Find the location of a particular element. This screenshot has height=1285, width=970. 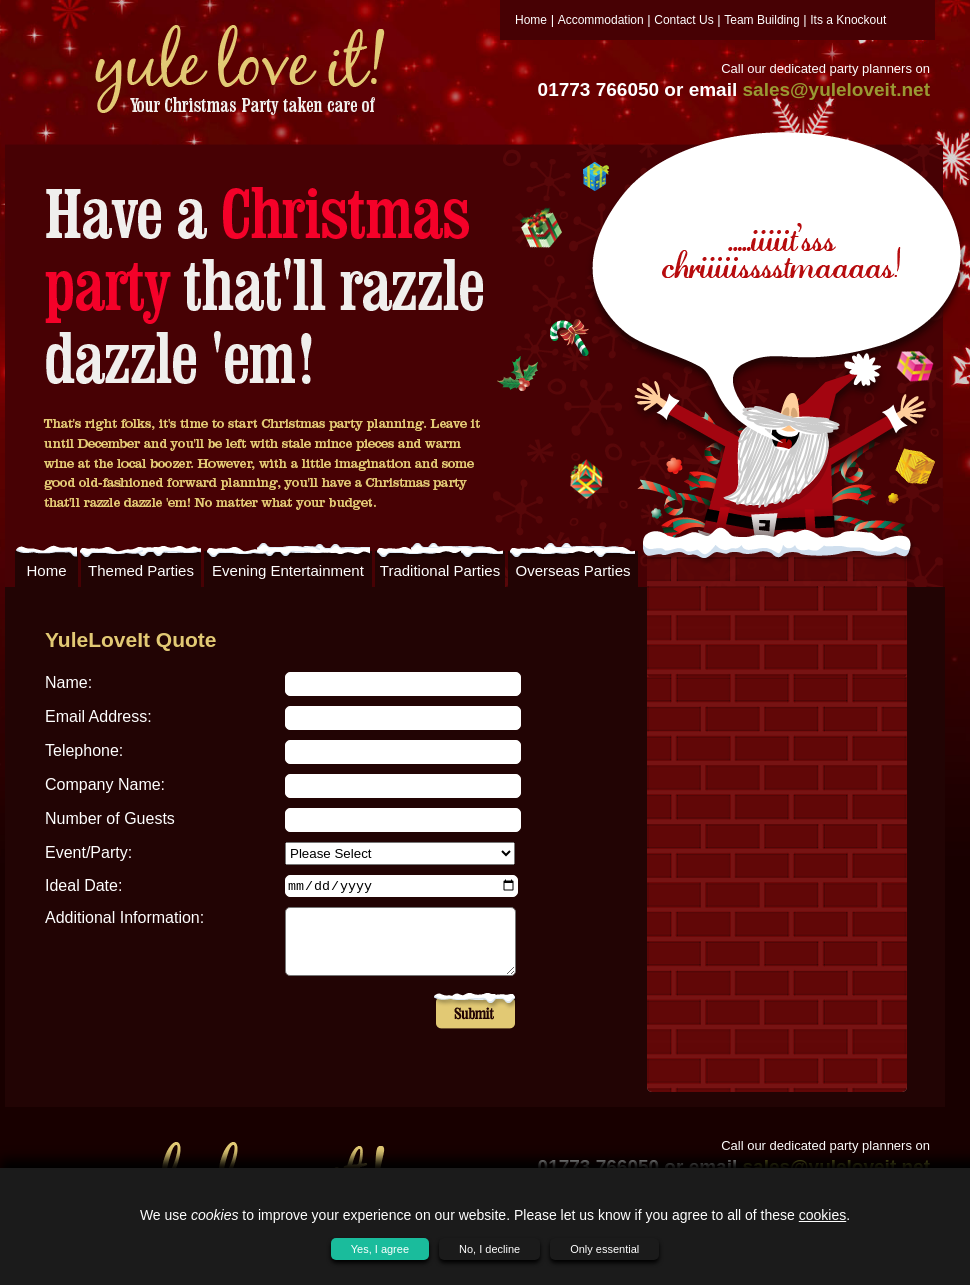

Name: is located at coordinates (68, 682).